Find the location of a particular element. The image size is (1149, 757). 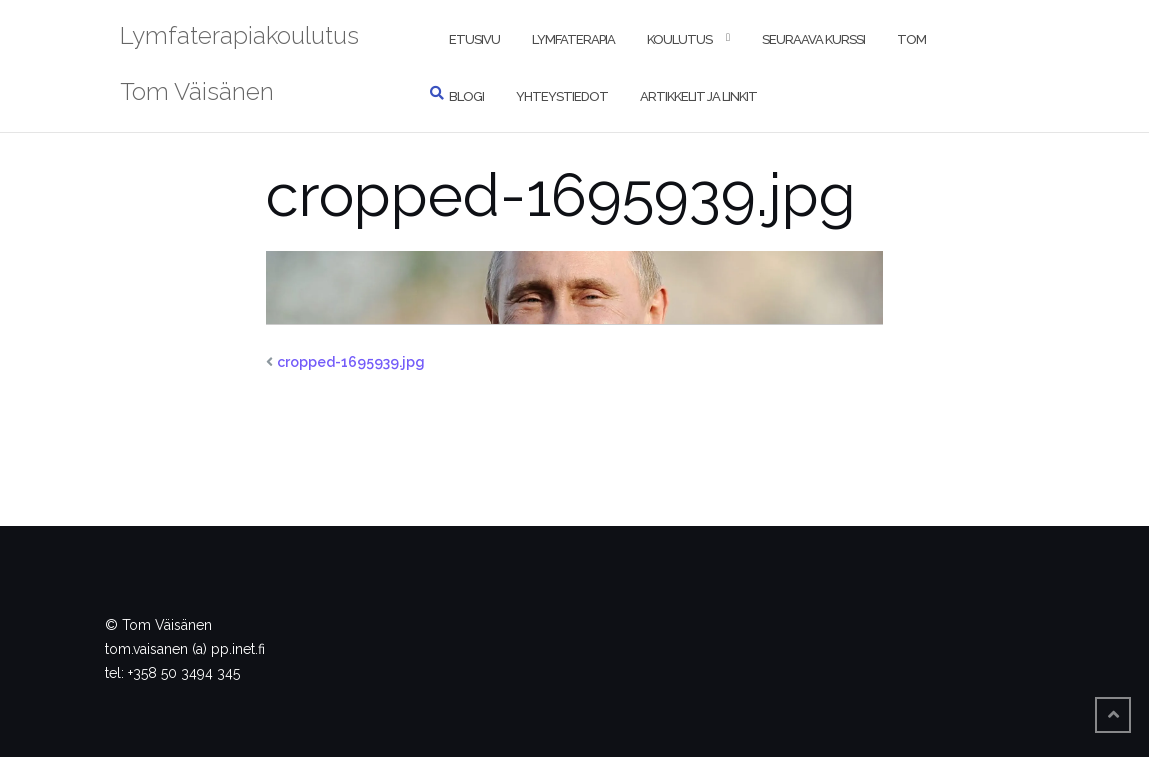

Blogi is located at coordinates (466, 96).